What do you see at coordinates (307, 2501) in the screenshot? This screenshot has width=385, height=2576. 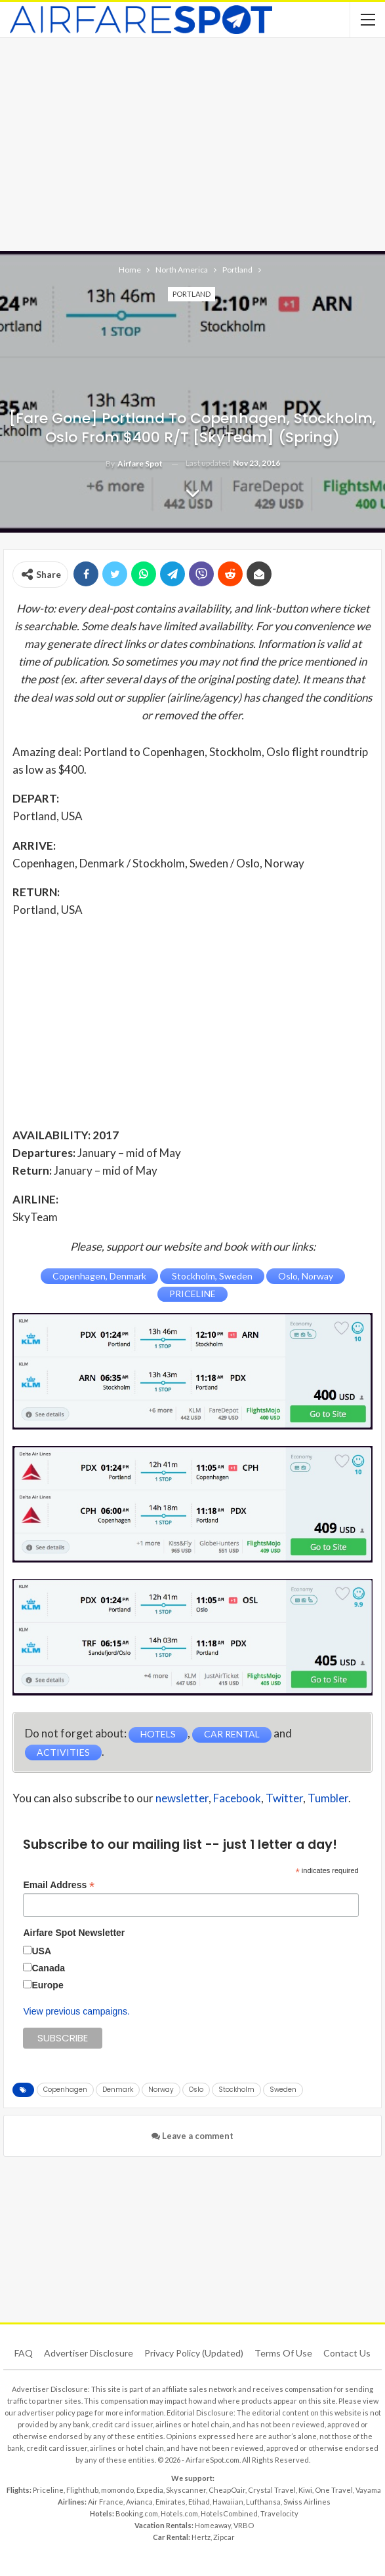 I see `Swiss Airlines` at bounding box center [307, 2501].